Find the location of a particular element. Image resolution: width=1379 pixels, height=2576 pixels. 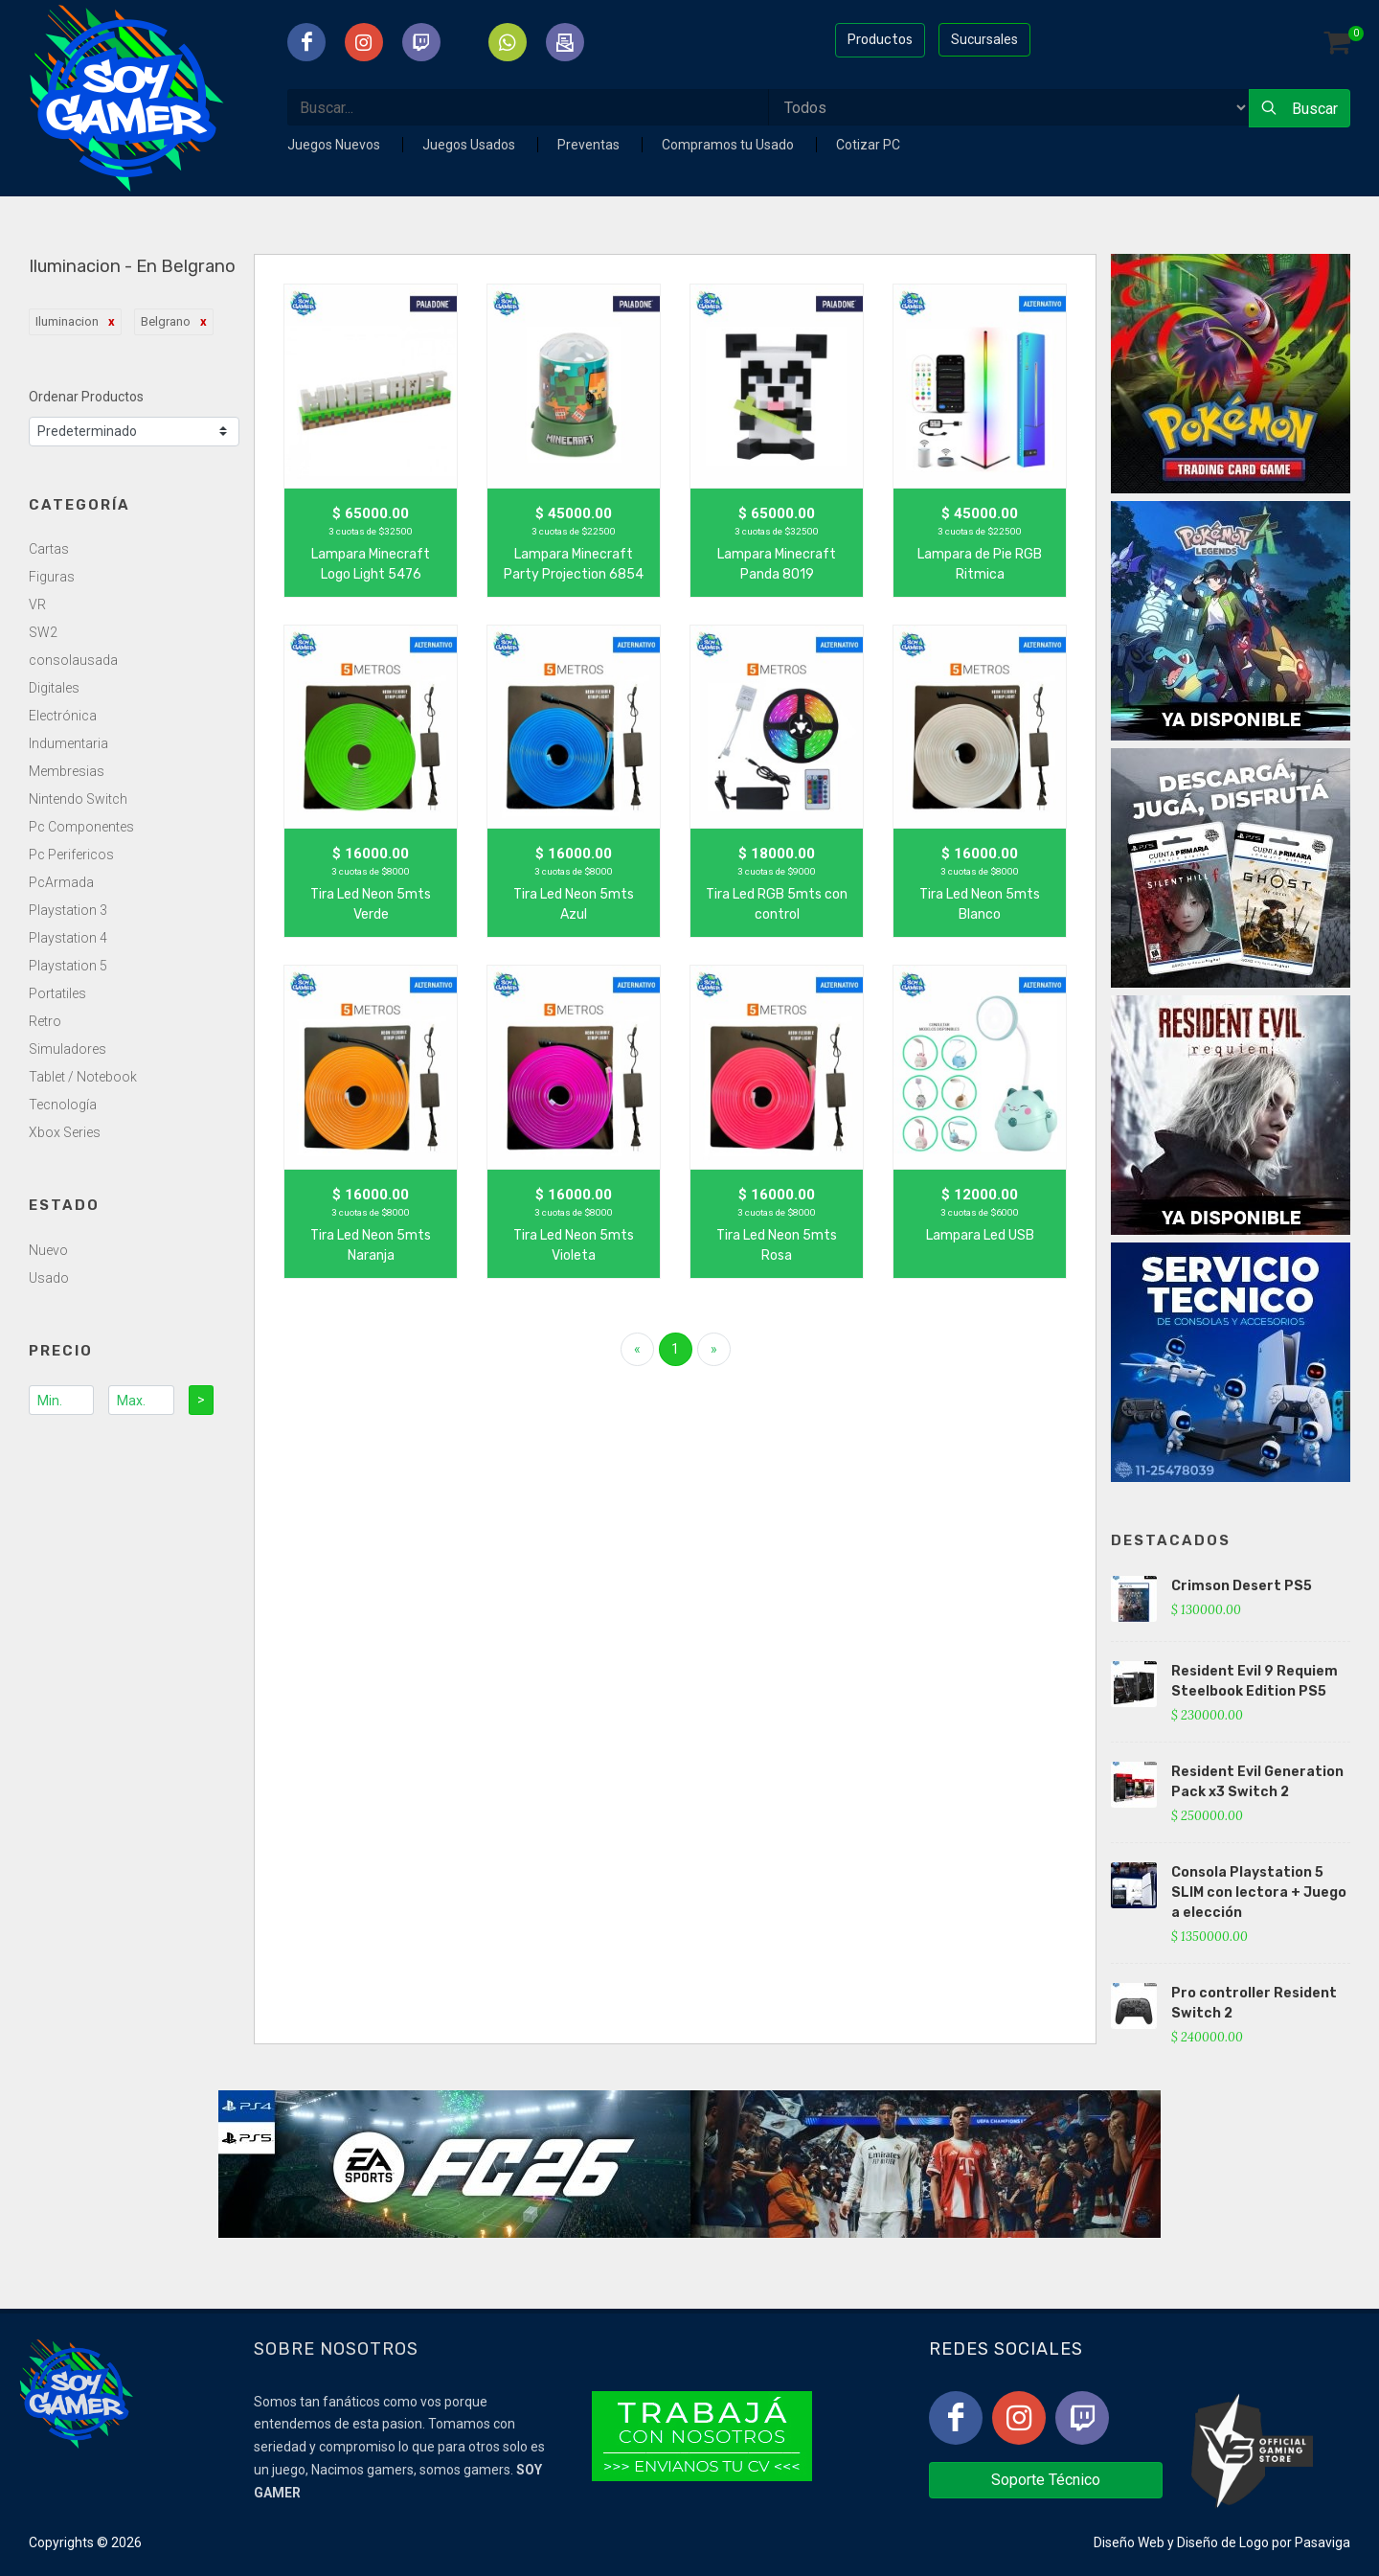

Xbox Series is located at coordinates (65, 1132).